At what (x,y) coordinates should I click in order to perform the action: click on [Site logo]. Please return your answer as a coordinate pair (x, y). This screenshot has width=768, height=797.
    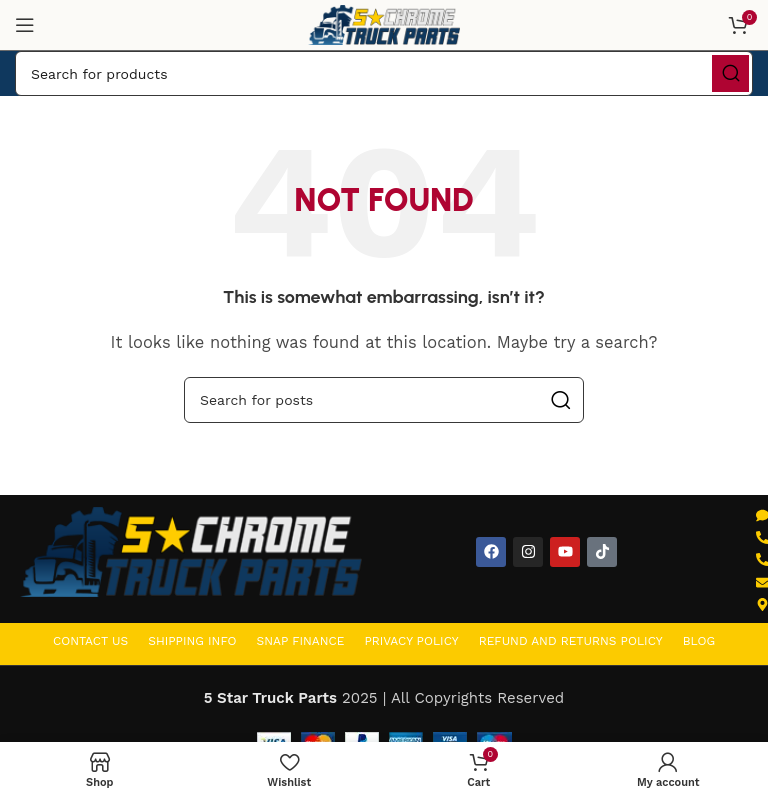
    Looking at the image, I should click on (384, 24).